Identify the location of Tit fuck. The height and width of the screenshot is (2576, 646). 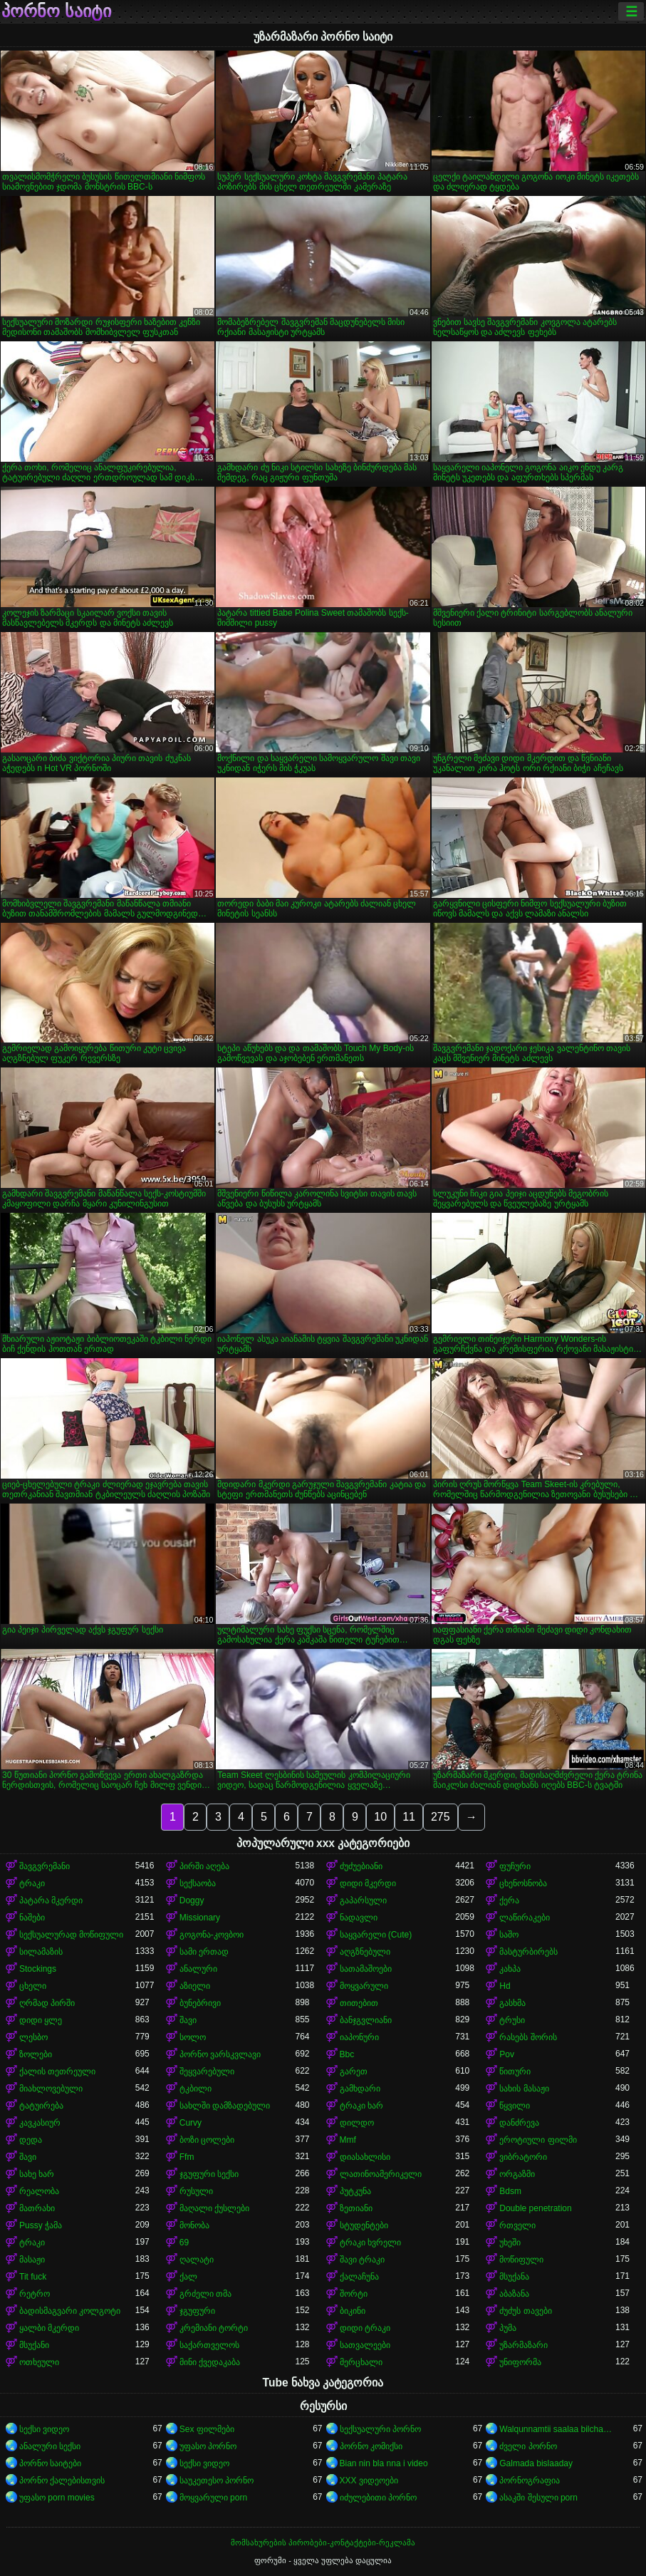
(32, 2277).